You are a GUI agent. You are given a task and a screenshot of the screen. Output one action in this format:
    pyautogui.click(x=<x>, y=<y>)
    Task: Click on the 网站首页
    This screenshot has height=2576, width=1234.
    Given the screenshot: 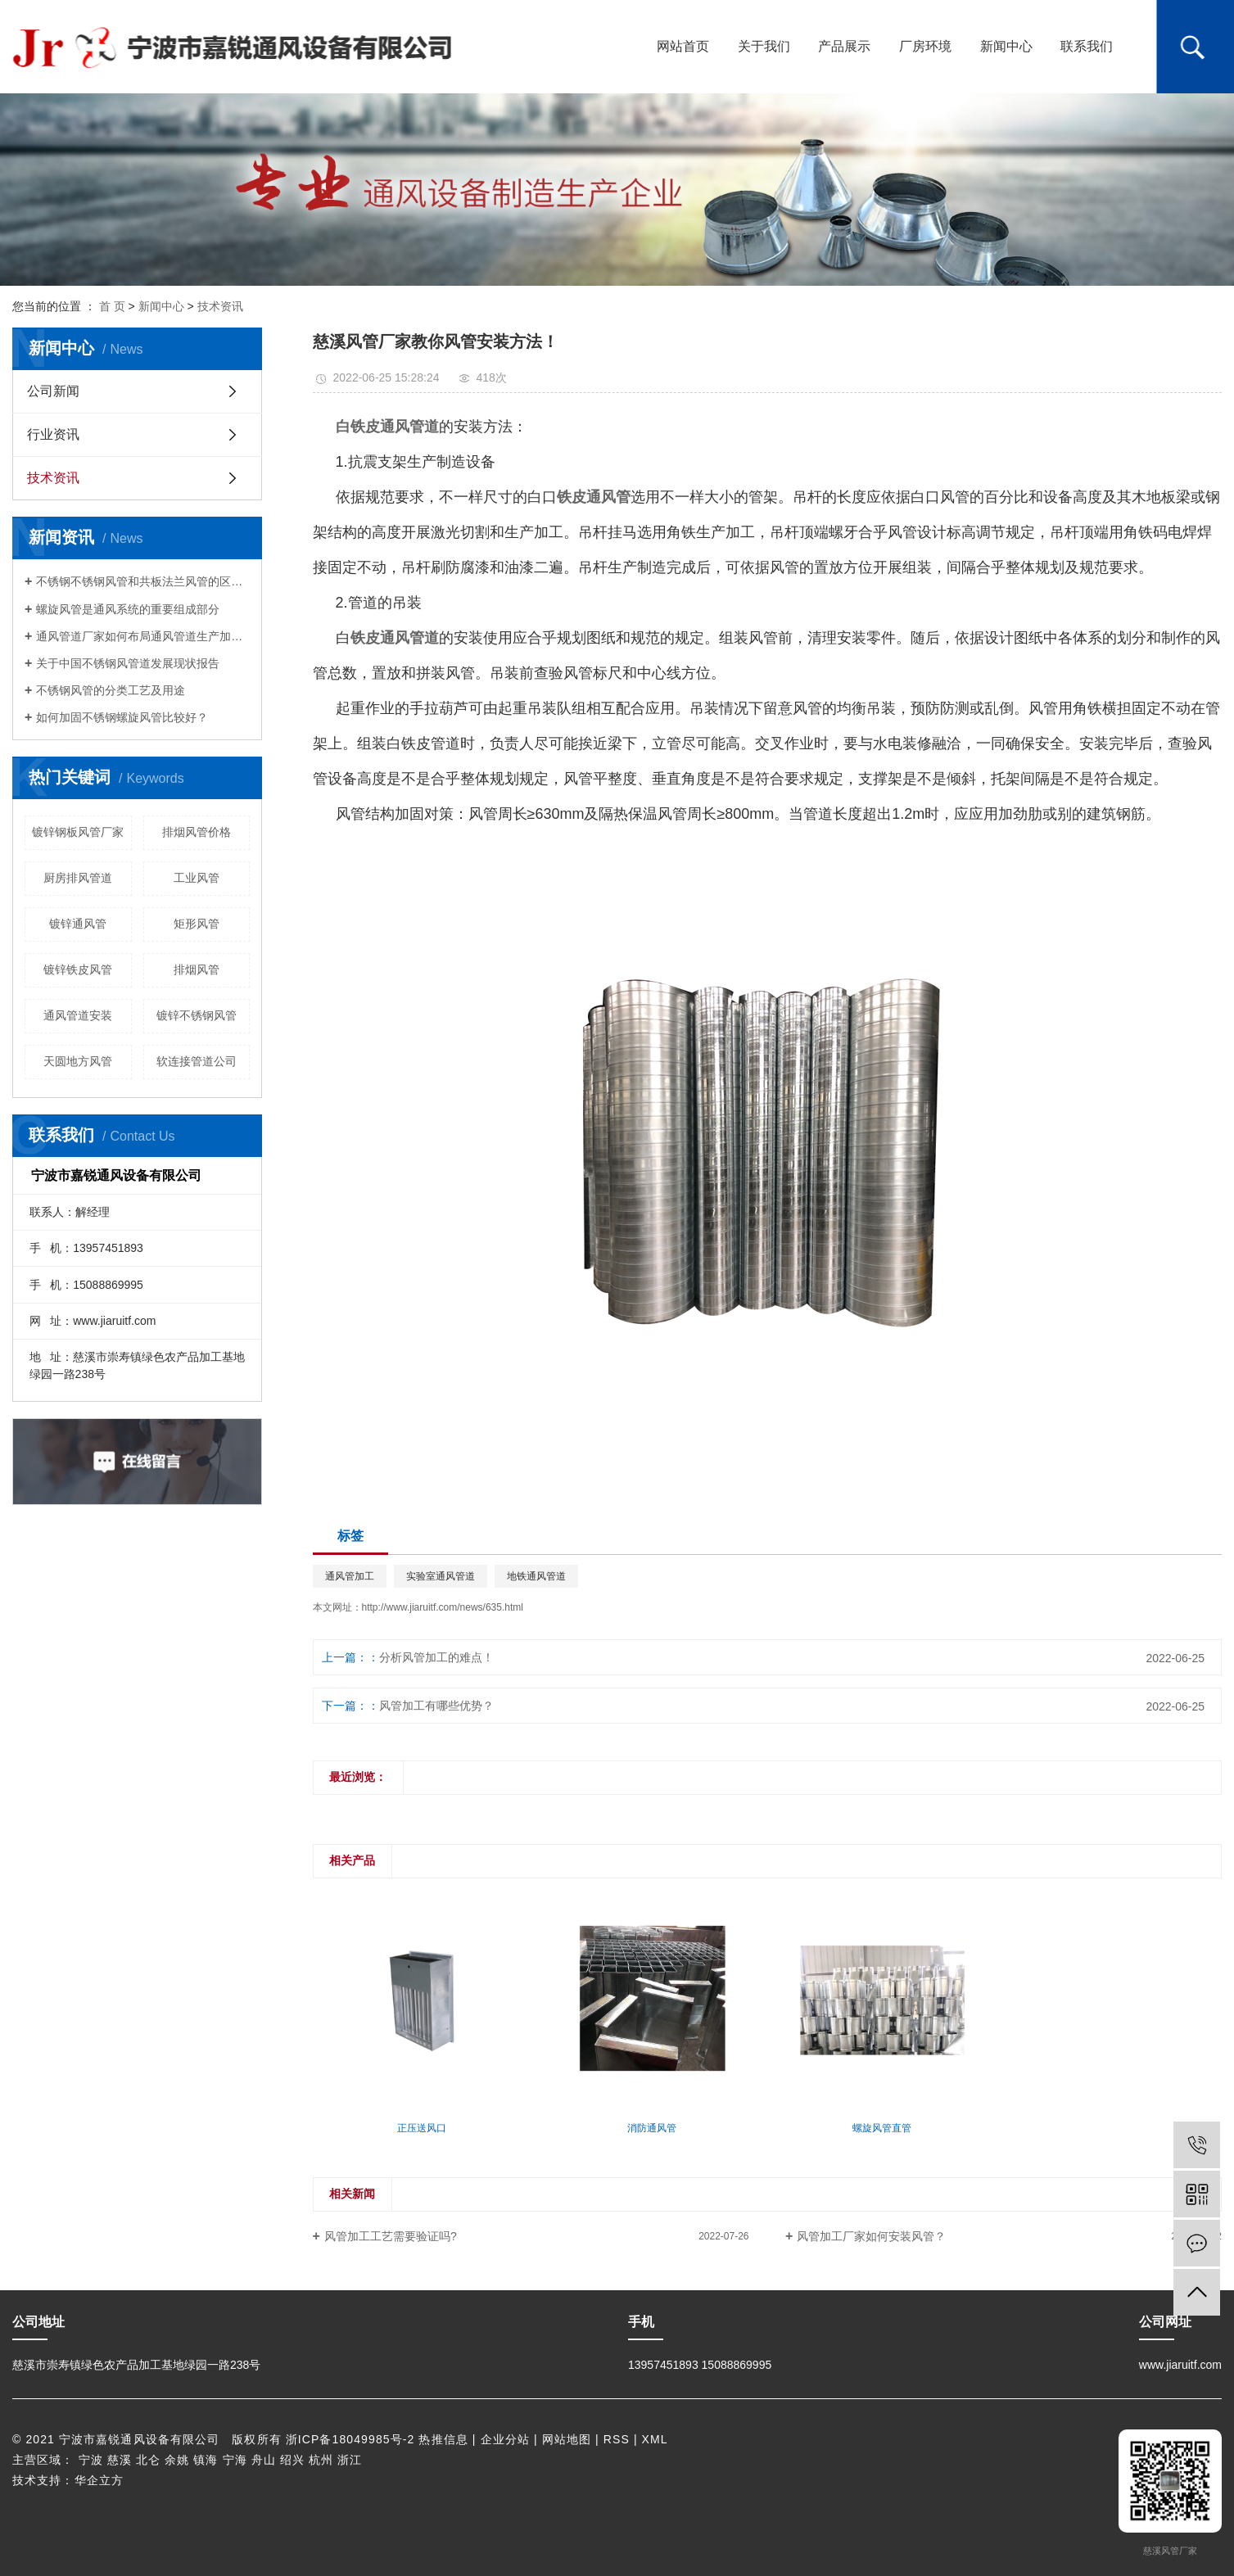 What is the action you would take?
    pyautogui.click(x=683, y=46)
    